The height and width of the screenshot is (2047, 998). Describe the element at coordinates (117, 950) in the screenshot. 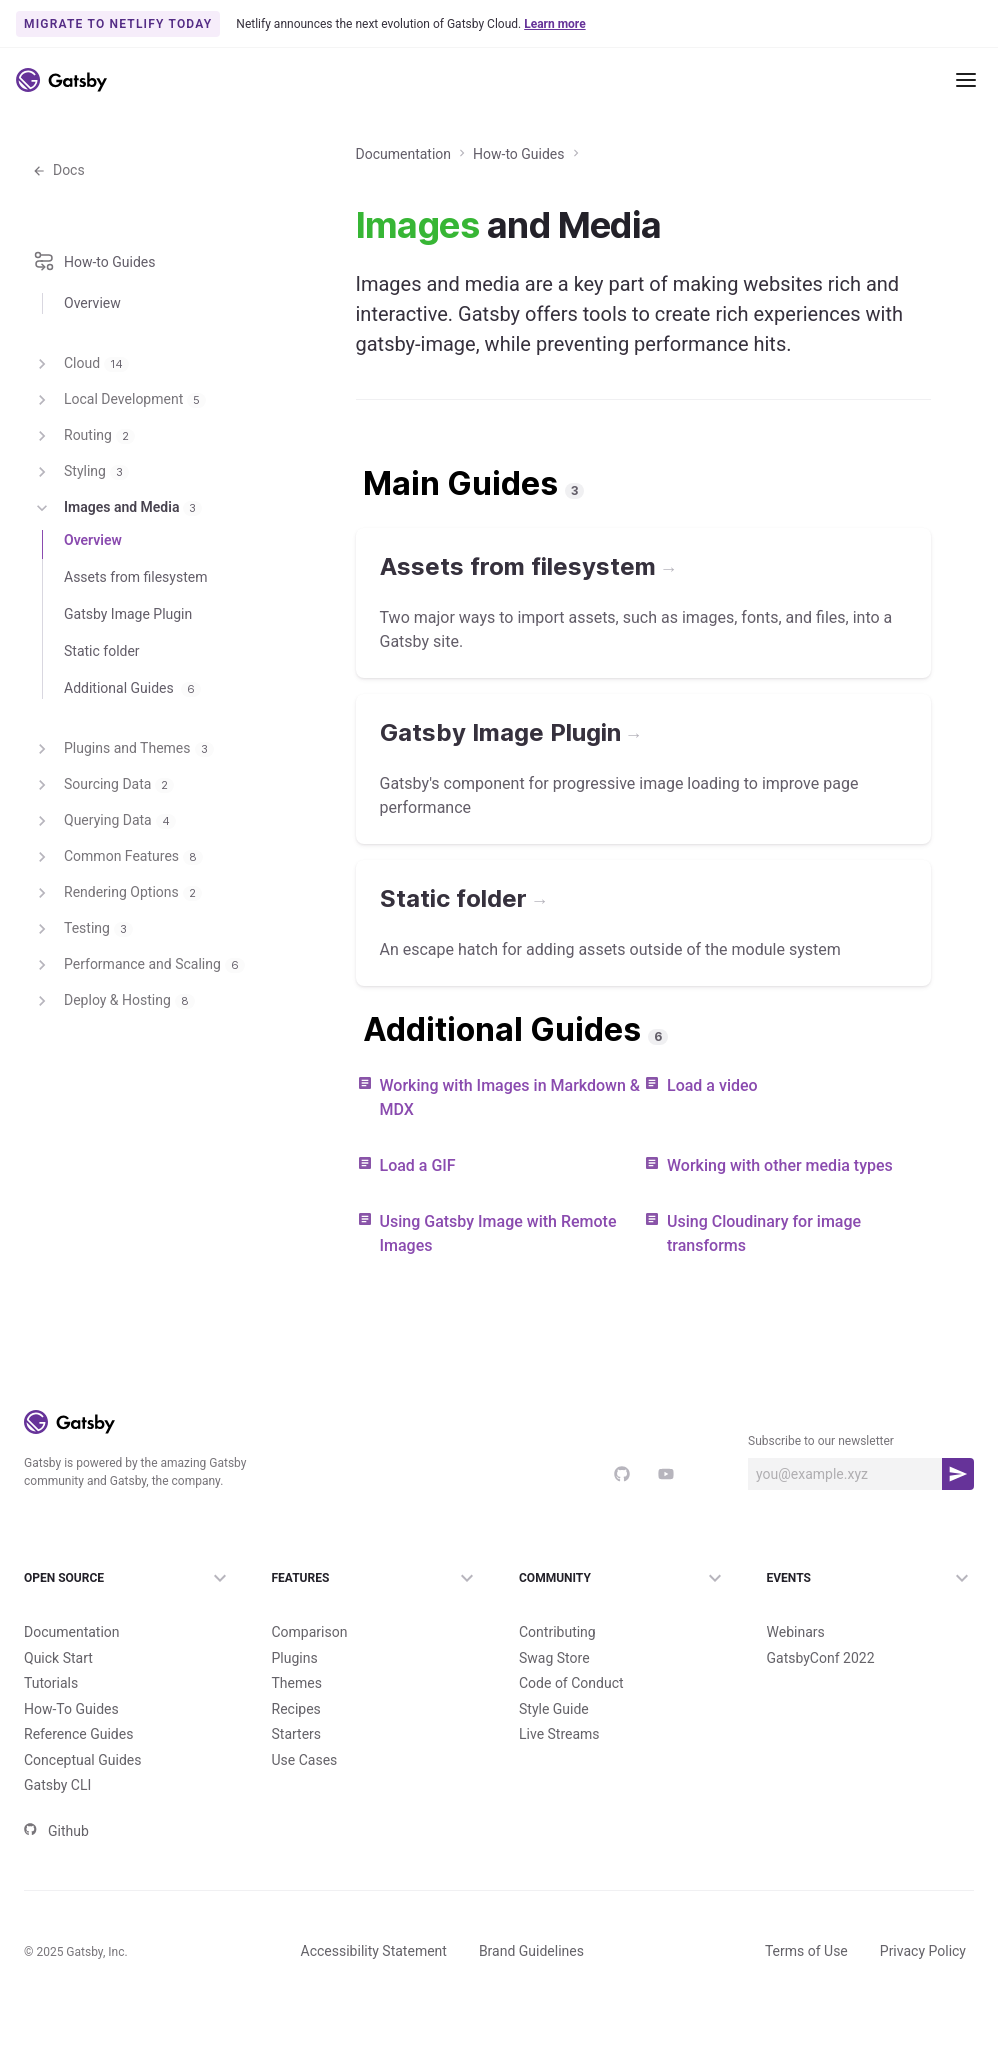

I see `Rendering Options` at that location.